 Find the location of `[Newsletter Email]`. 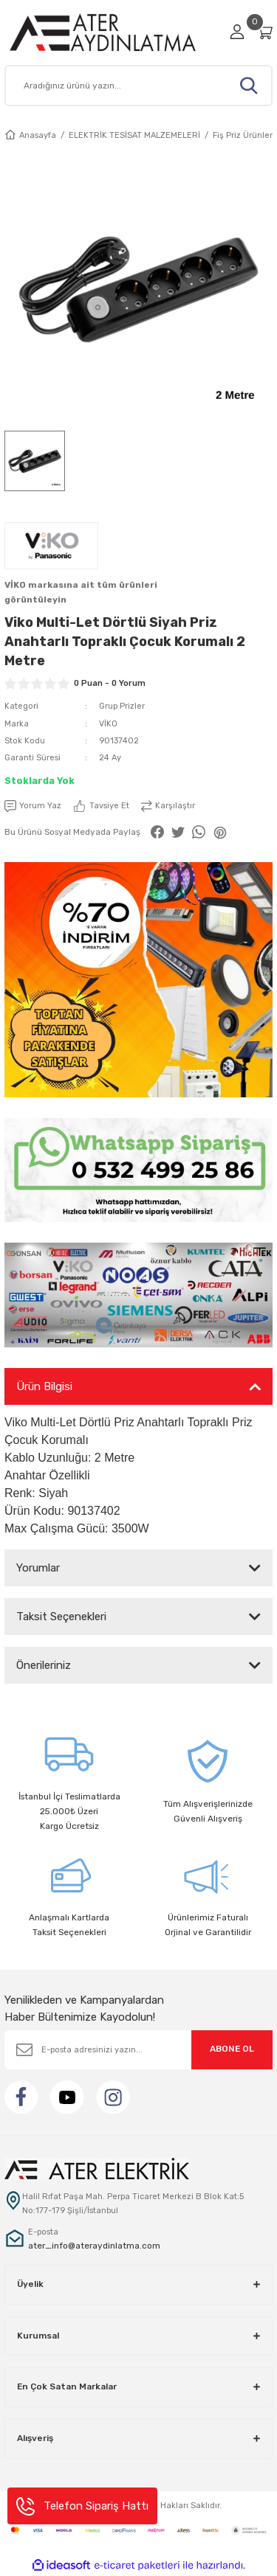

[Newsletter Email] is located at coordinates (138, 2049).